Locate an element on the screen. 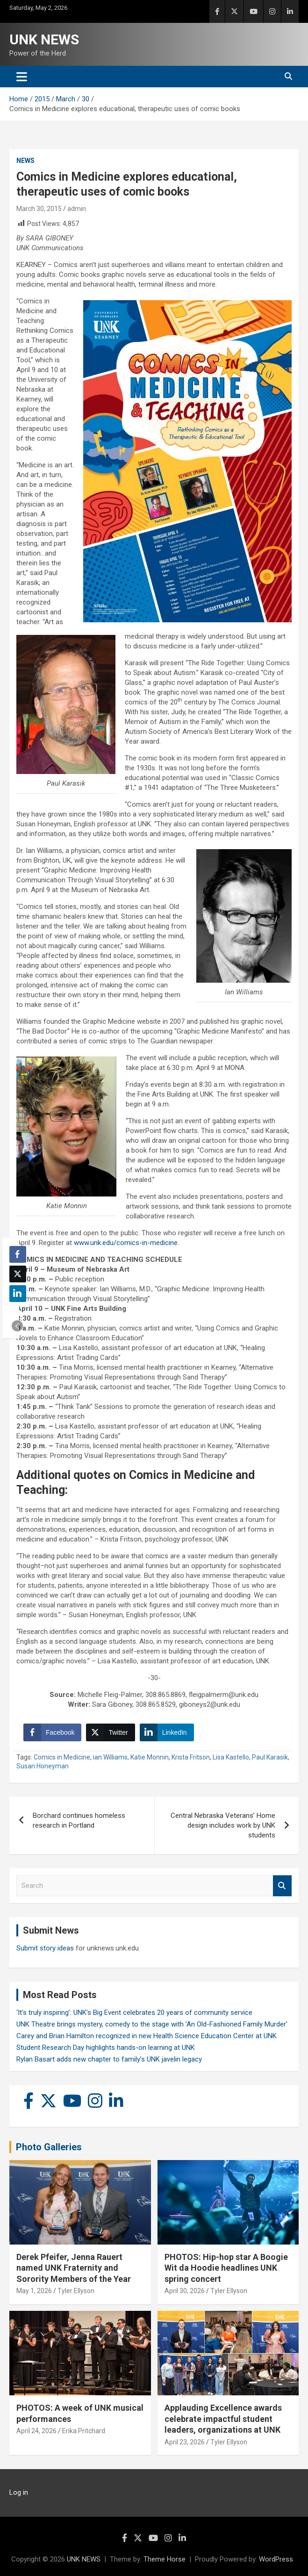 Image resolution: width=308 pixels, height=2576 pixels. Paul Karasik is located at coordinates (270, 1757).